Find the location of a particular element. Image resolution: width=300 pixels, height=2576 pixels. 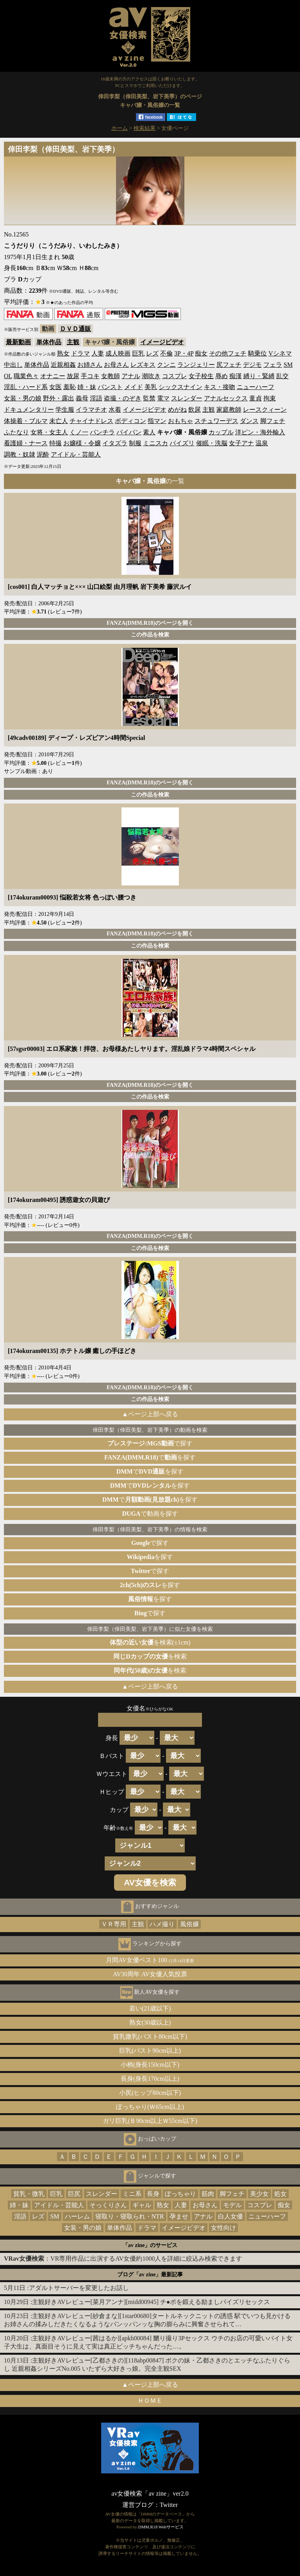

ぽっちゃり is located at coordinates (180, 2193).